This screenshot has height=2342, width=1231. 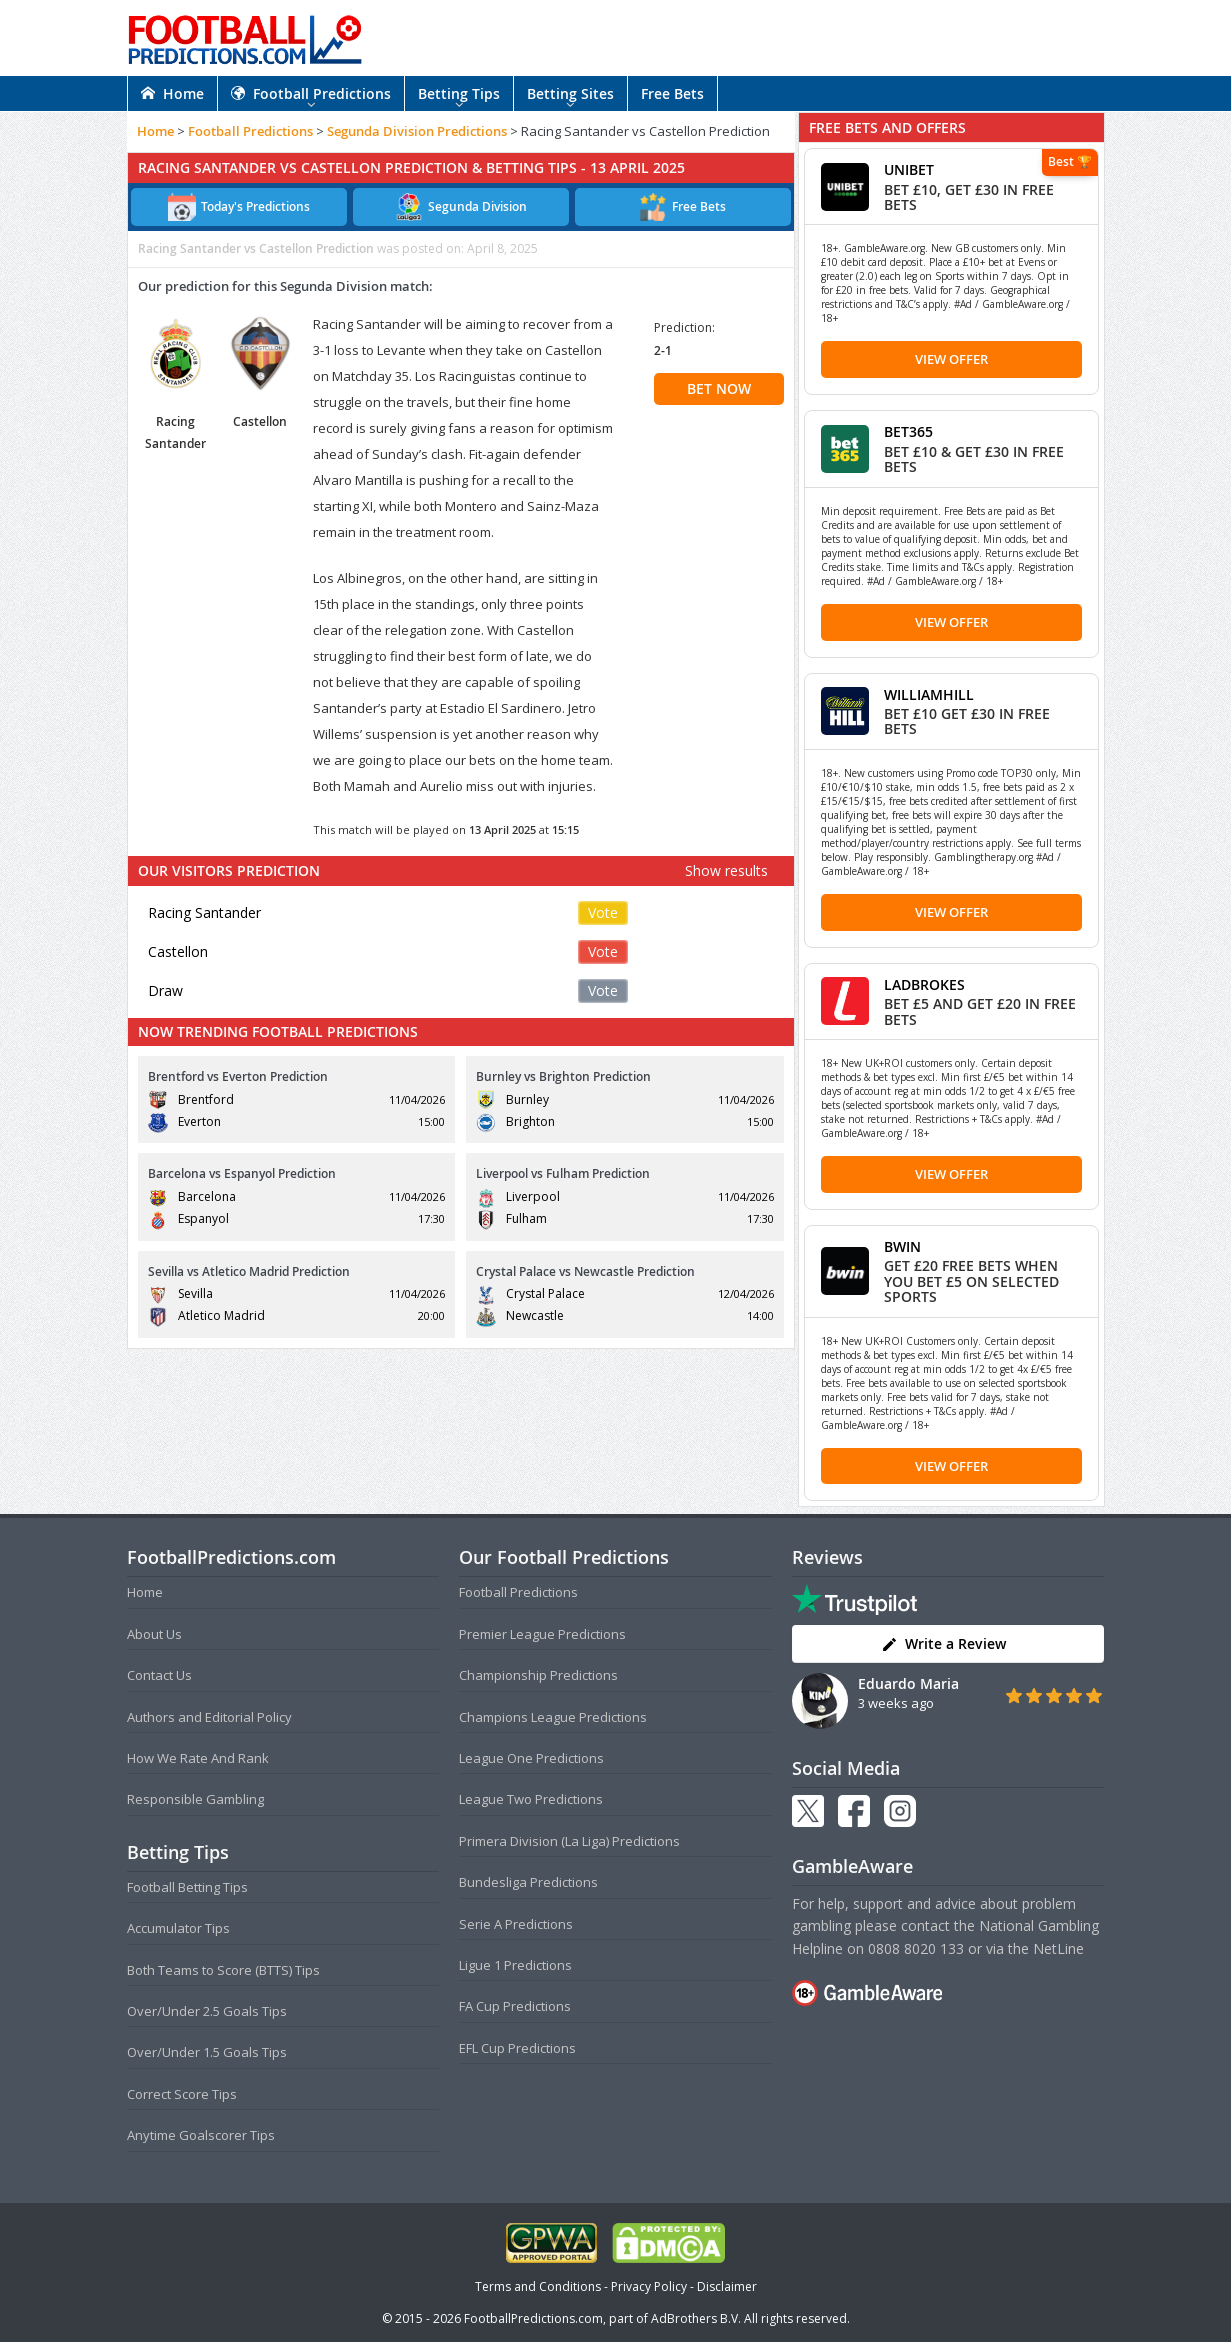 What do you see at coordinates (649, 2286) in the screenshot?
I see `Privacy Policy` at bounding box center [649, 2286].